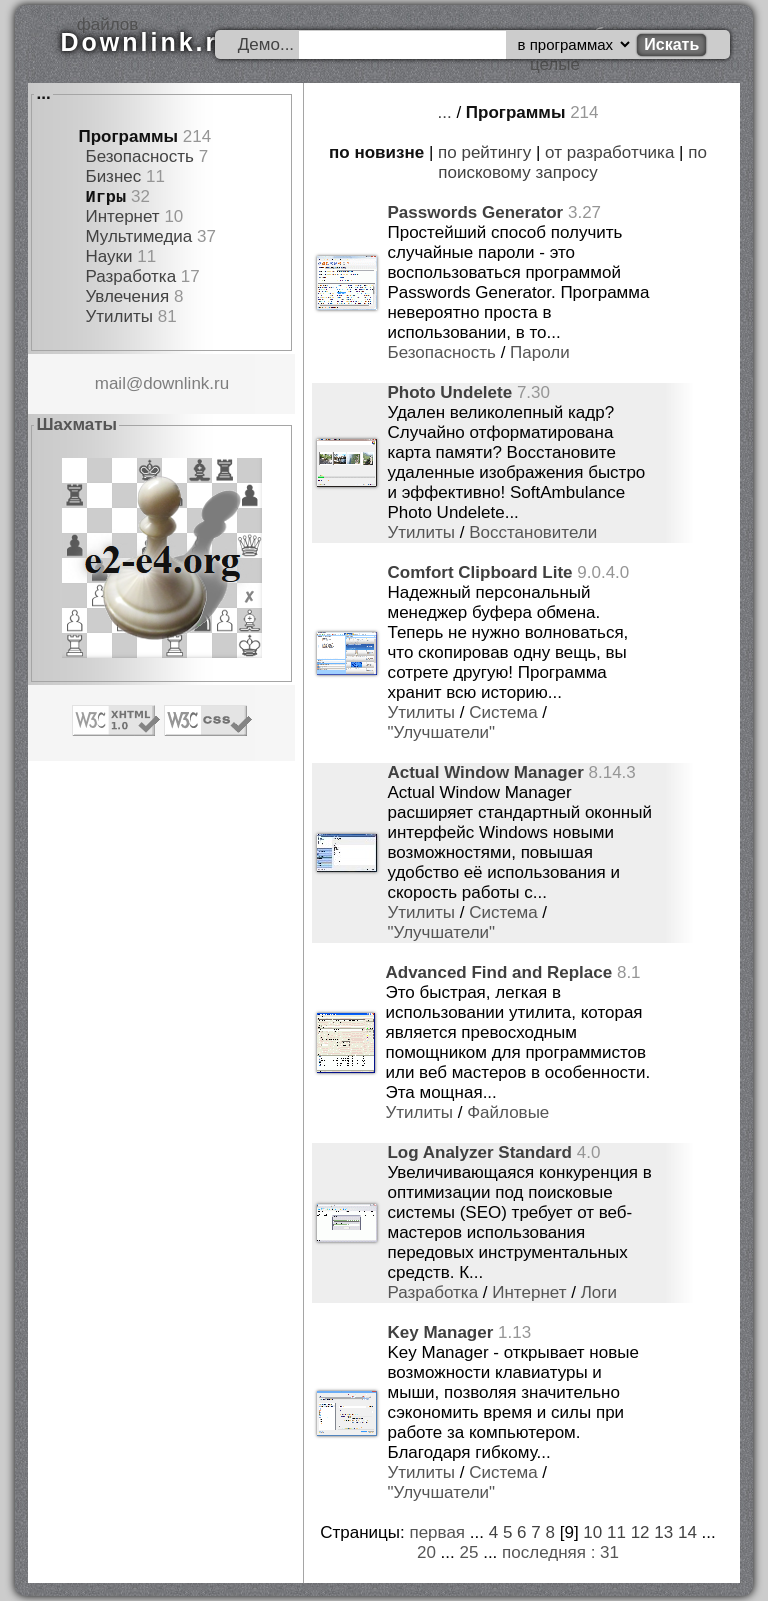  Describe the element at coordinates (105, 197) in the screenshot. I see `Игры` at that location.